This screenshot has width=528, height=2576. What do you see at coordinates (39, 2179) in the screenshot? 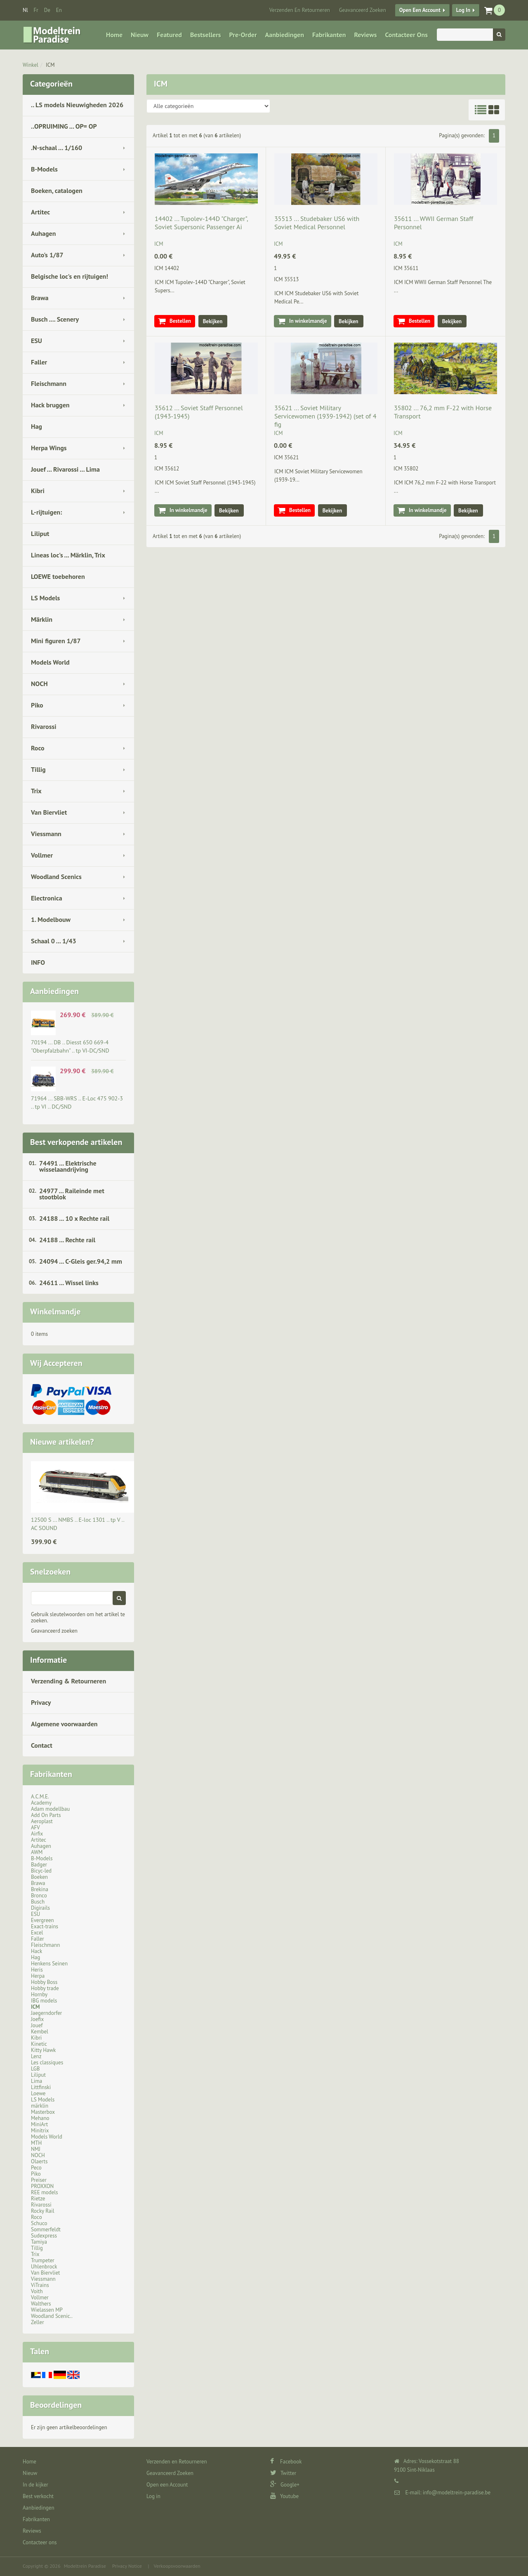
I see `Preiser` at bounding box center [39, 2179].